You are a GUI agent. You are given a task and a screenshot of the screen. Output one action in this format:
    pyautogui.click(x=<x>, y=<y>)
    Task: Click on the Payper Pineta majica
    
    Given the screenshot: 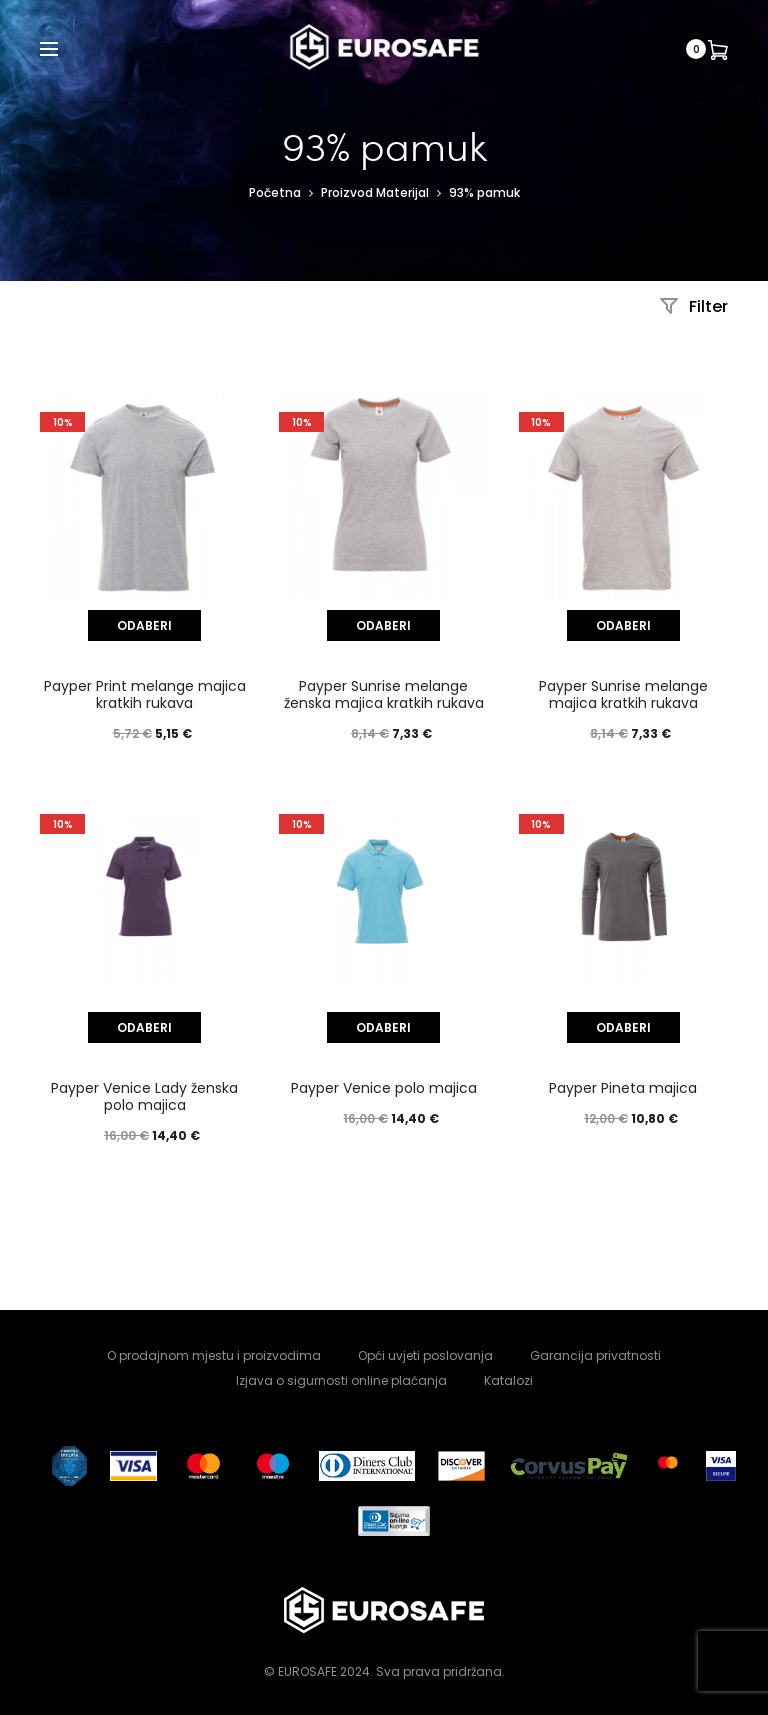 What is the action you would take?
    pyautogui.click(x=623, y=1088)
    